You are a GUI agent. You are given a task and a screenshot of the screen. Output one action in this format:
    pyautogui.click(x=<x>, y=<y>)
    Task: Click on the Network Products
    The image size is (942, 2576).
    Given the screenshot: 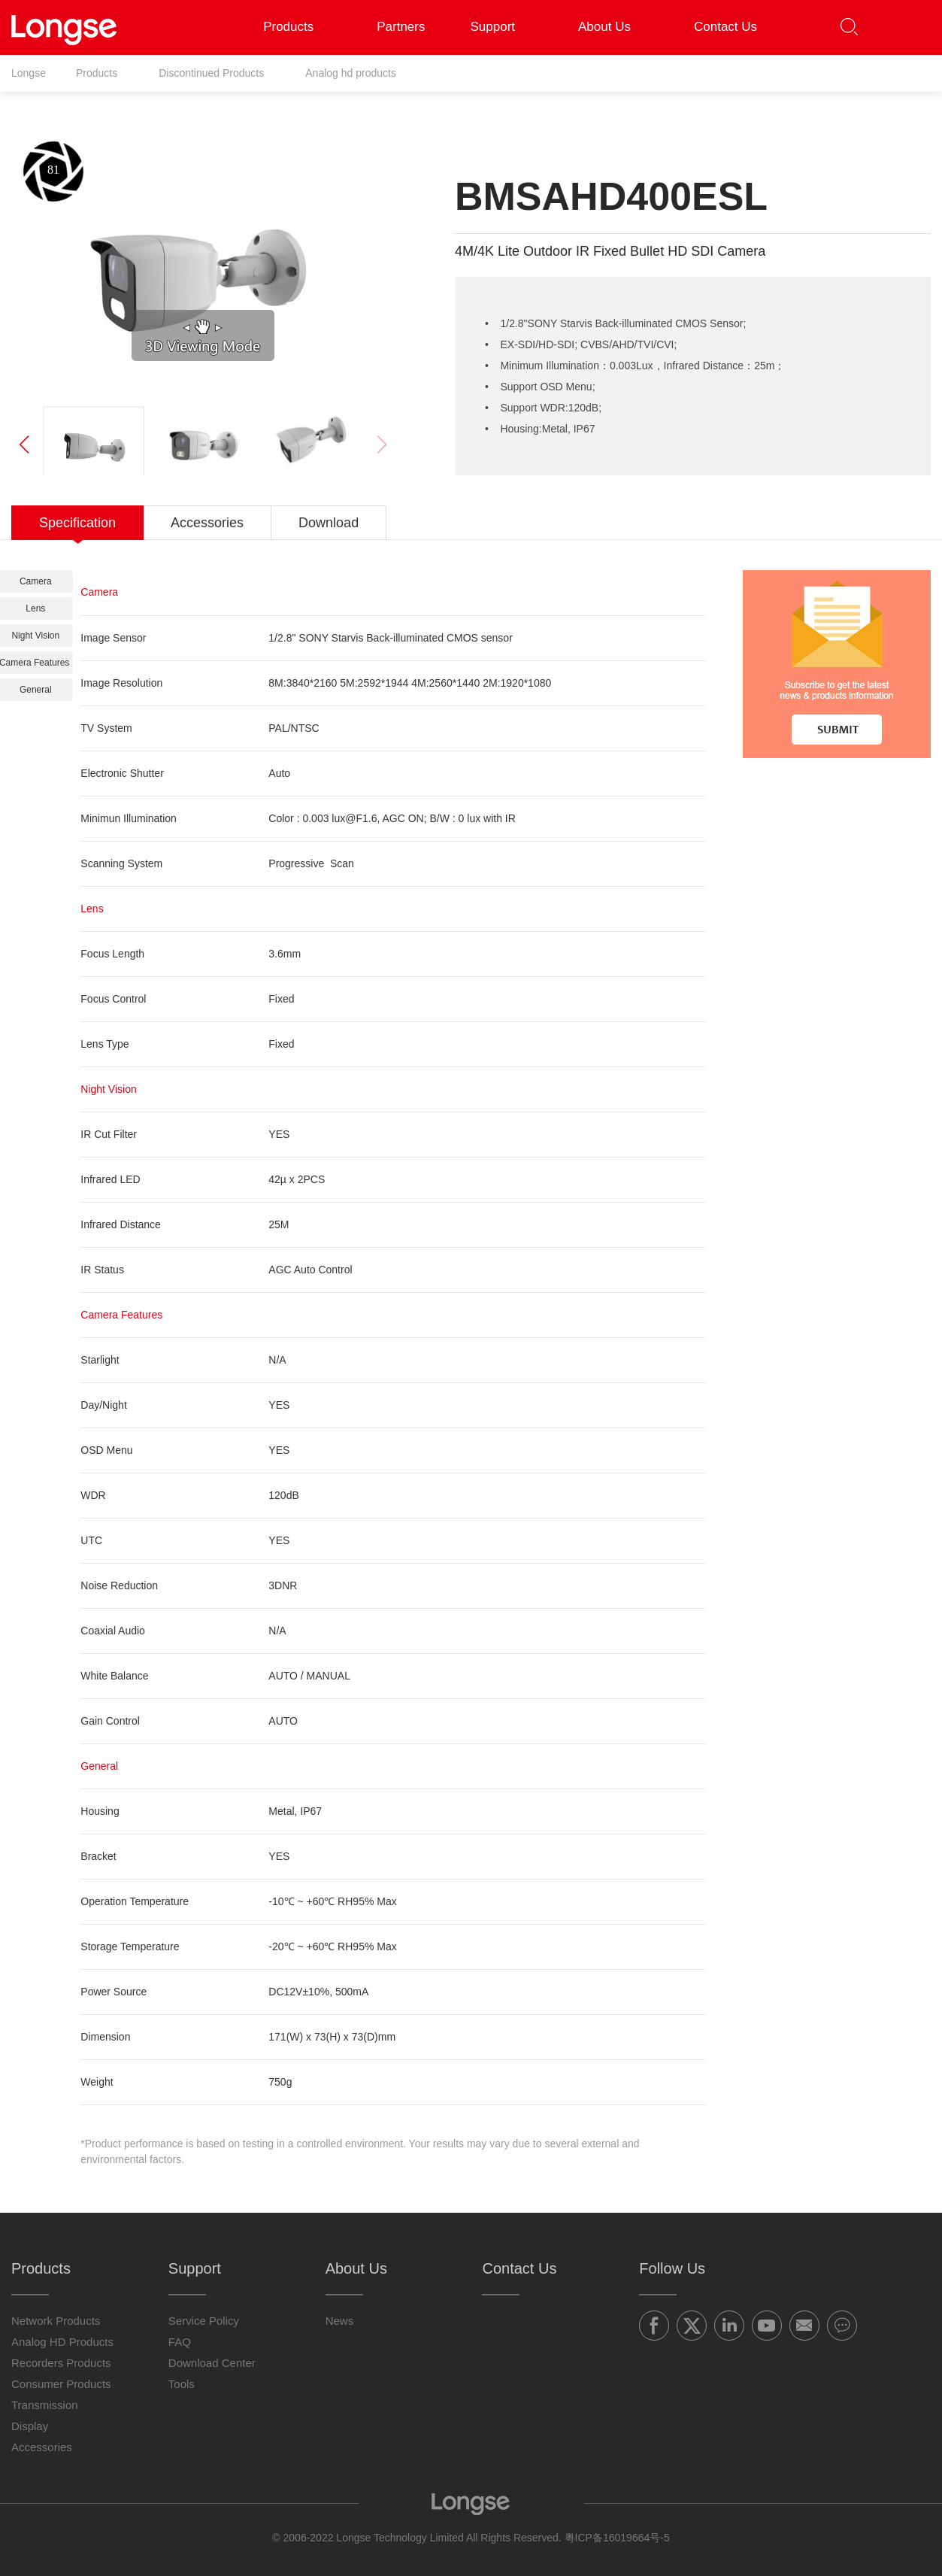 What is the action you would take?
    pyautogui.click(x=55, y=2320)
    